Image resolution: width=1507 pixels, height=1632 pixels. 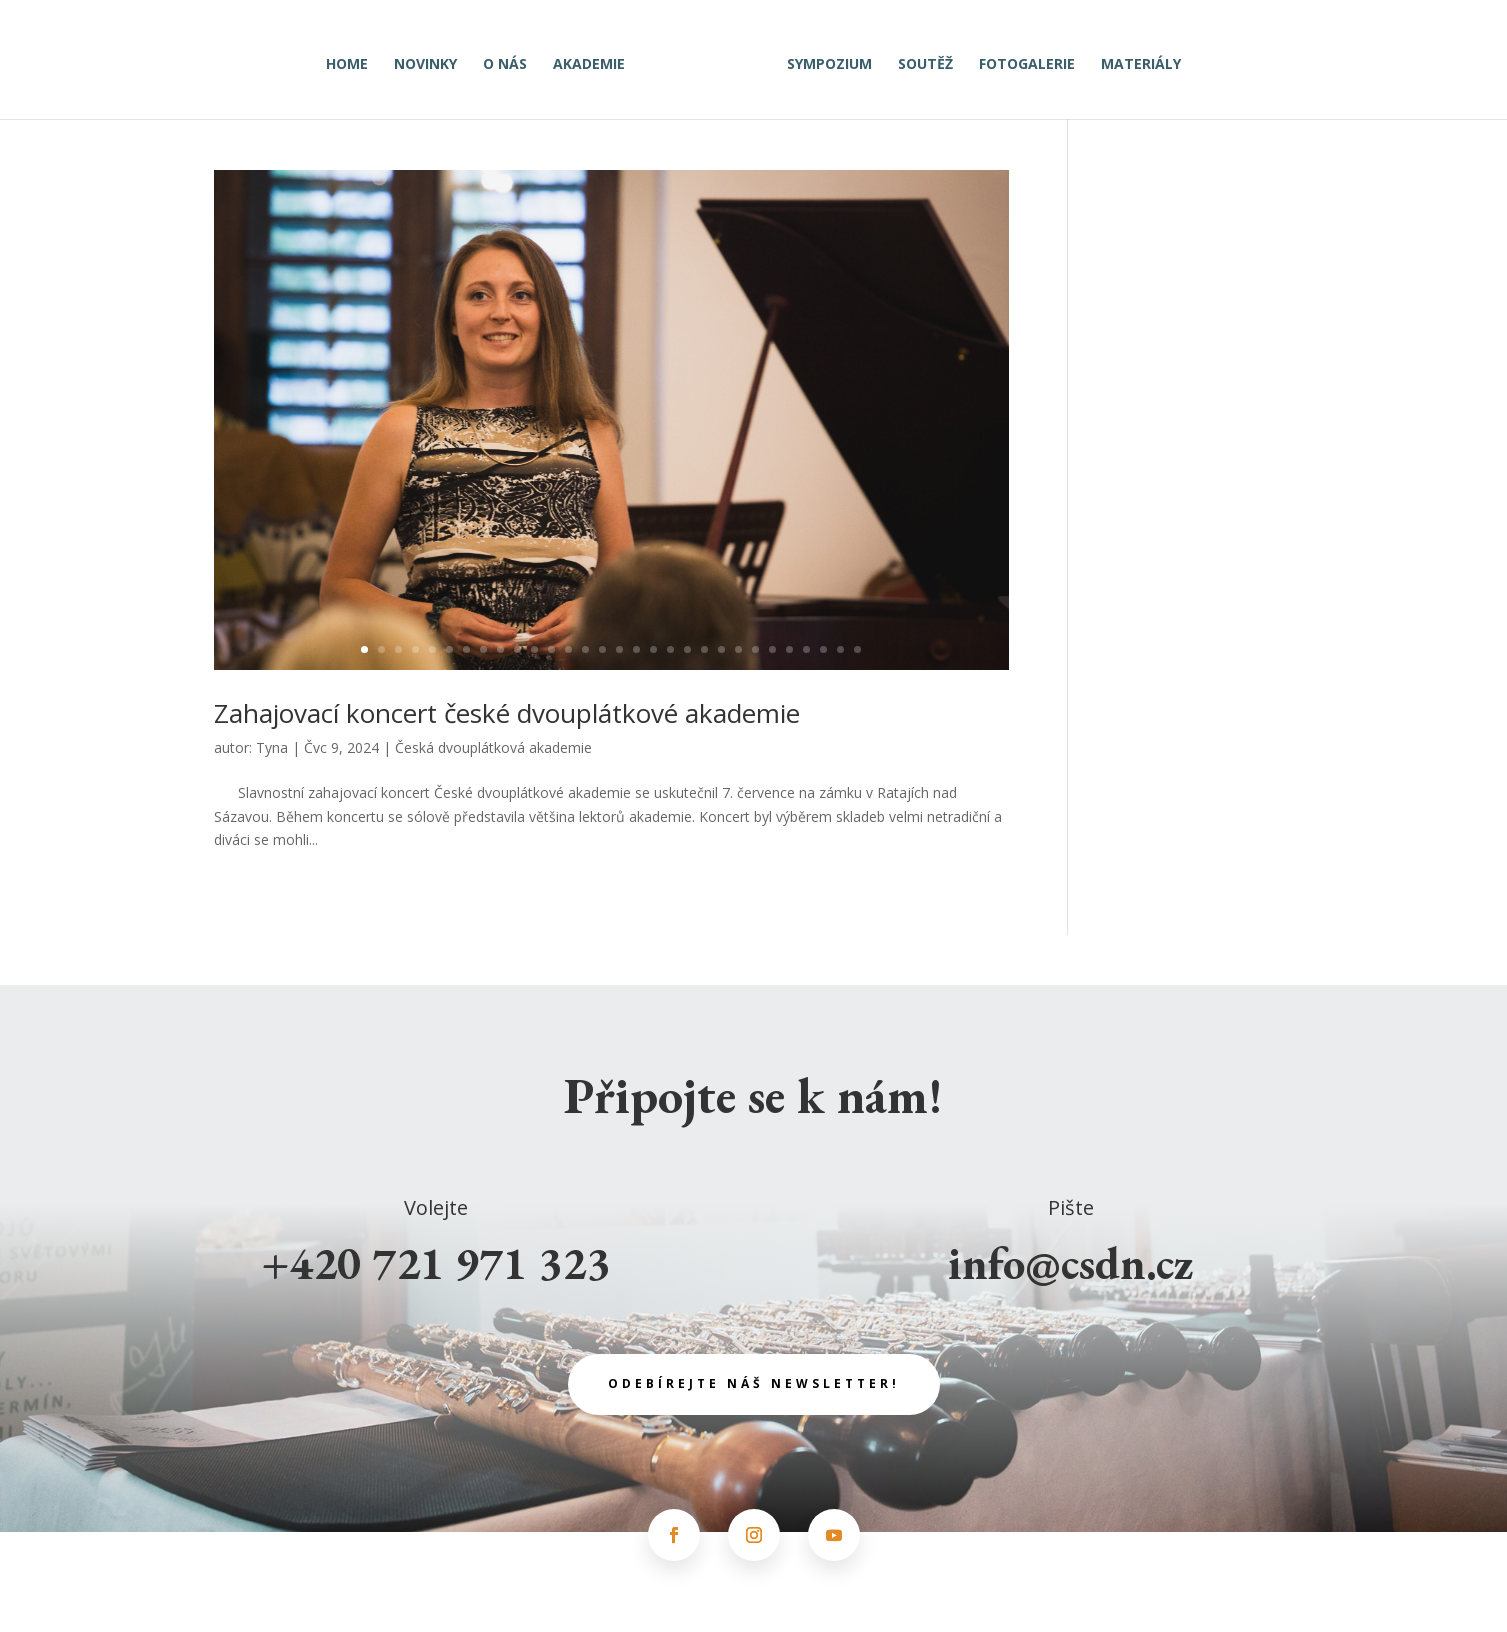 What do you see at coordinates (507, 713) in the screenshot?
I see `Zahajovací koncert české dvouplátkové akademie` at bounding box center [507, 713].